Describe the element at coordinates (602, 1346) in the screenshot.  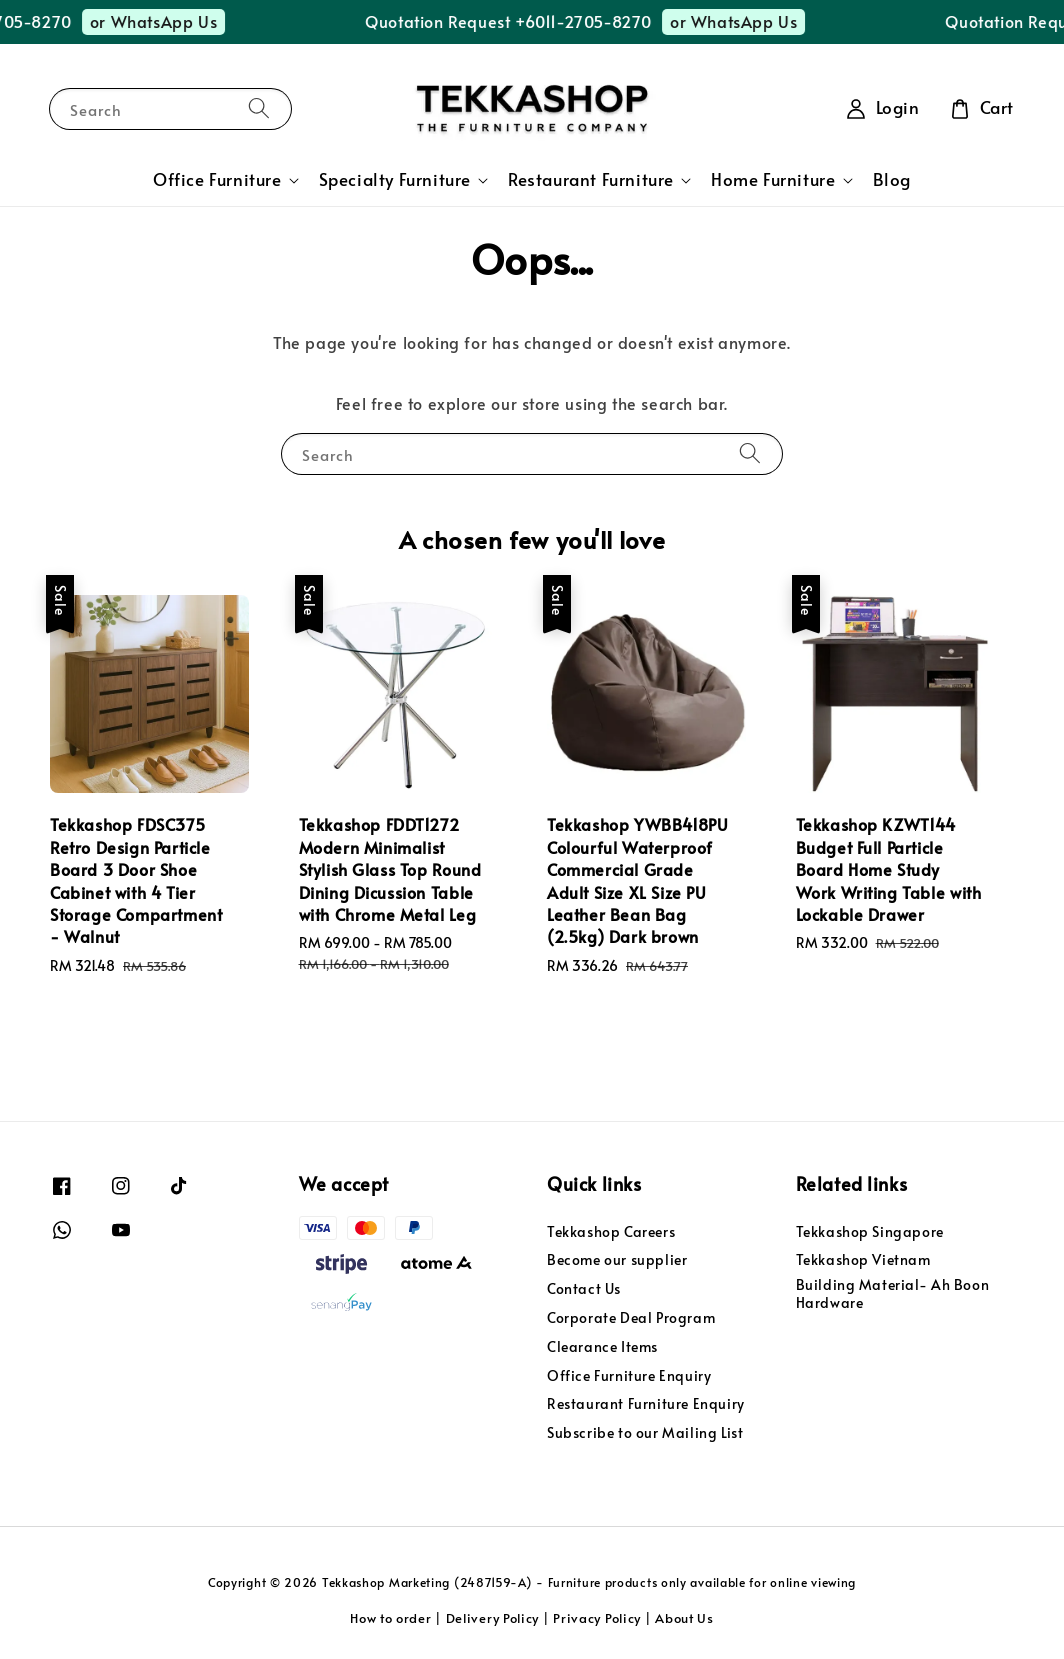
I see `Clearance Items` at that location.